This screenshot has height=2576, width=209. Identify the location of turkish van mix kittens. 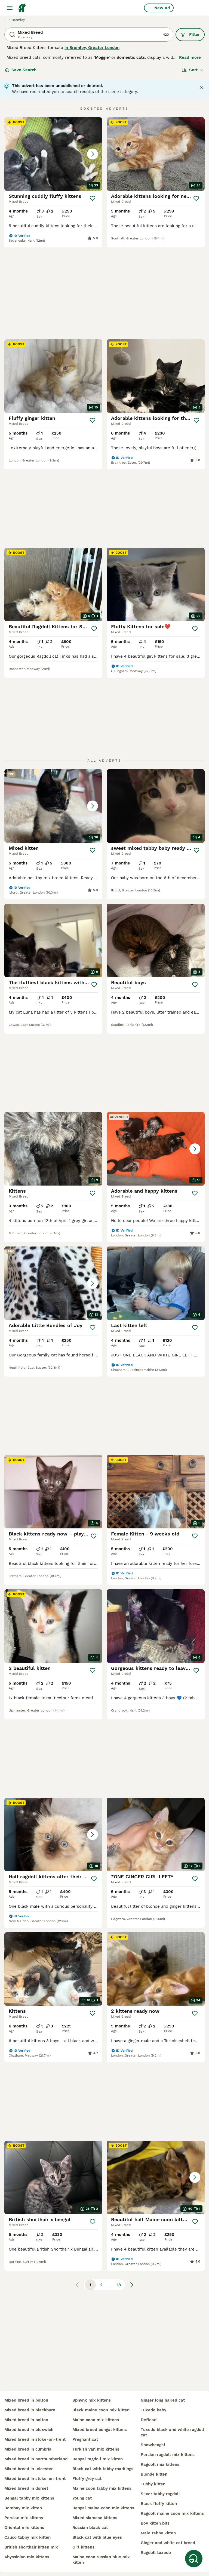
(95, 2449).